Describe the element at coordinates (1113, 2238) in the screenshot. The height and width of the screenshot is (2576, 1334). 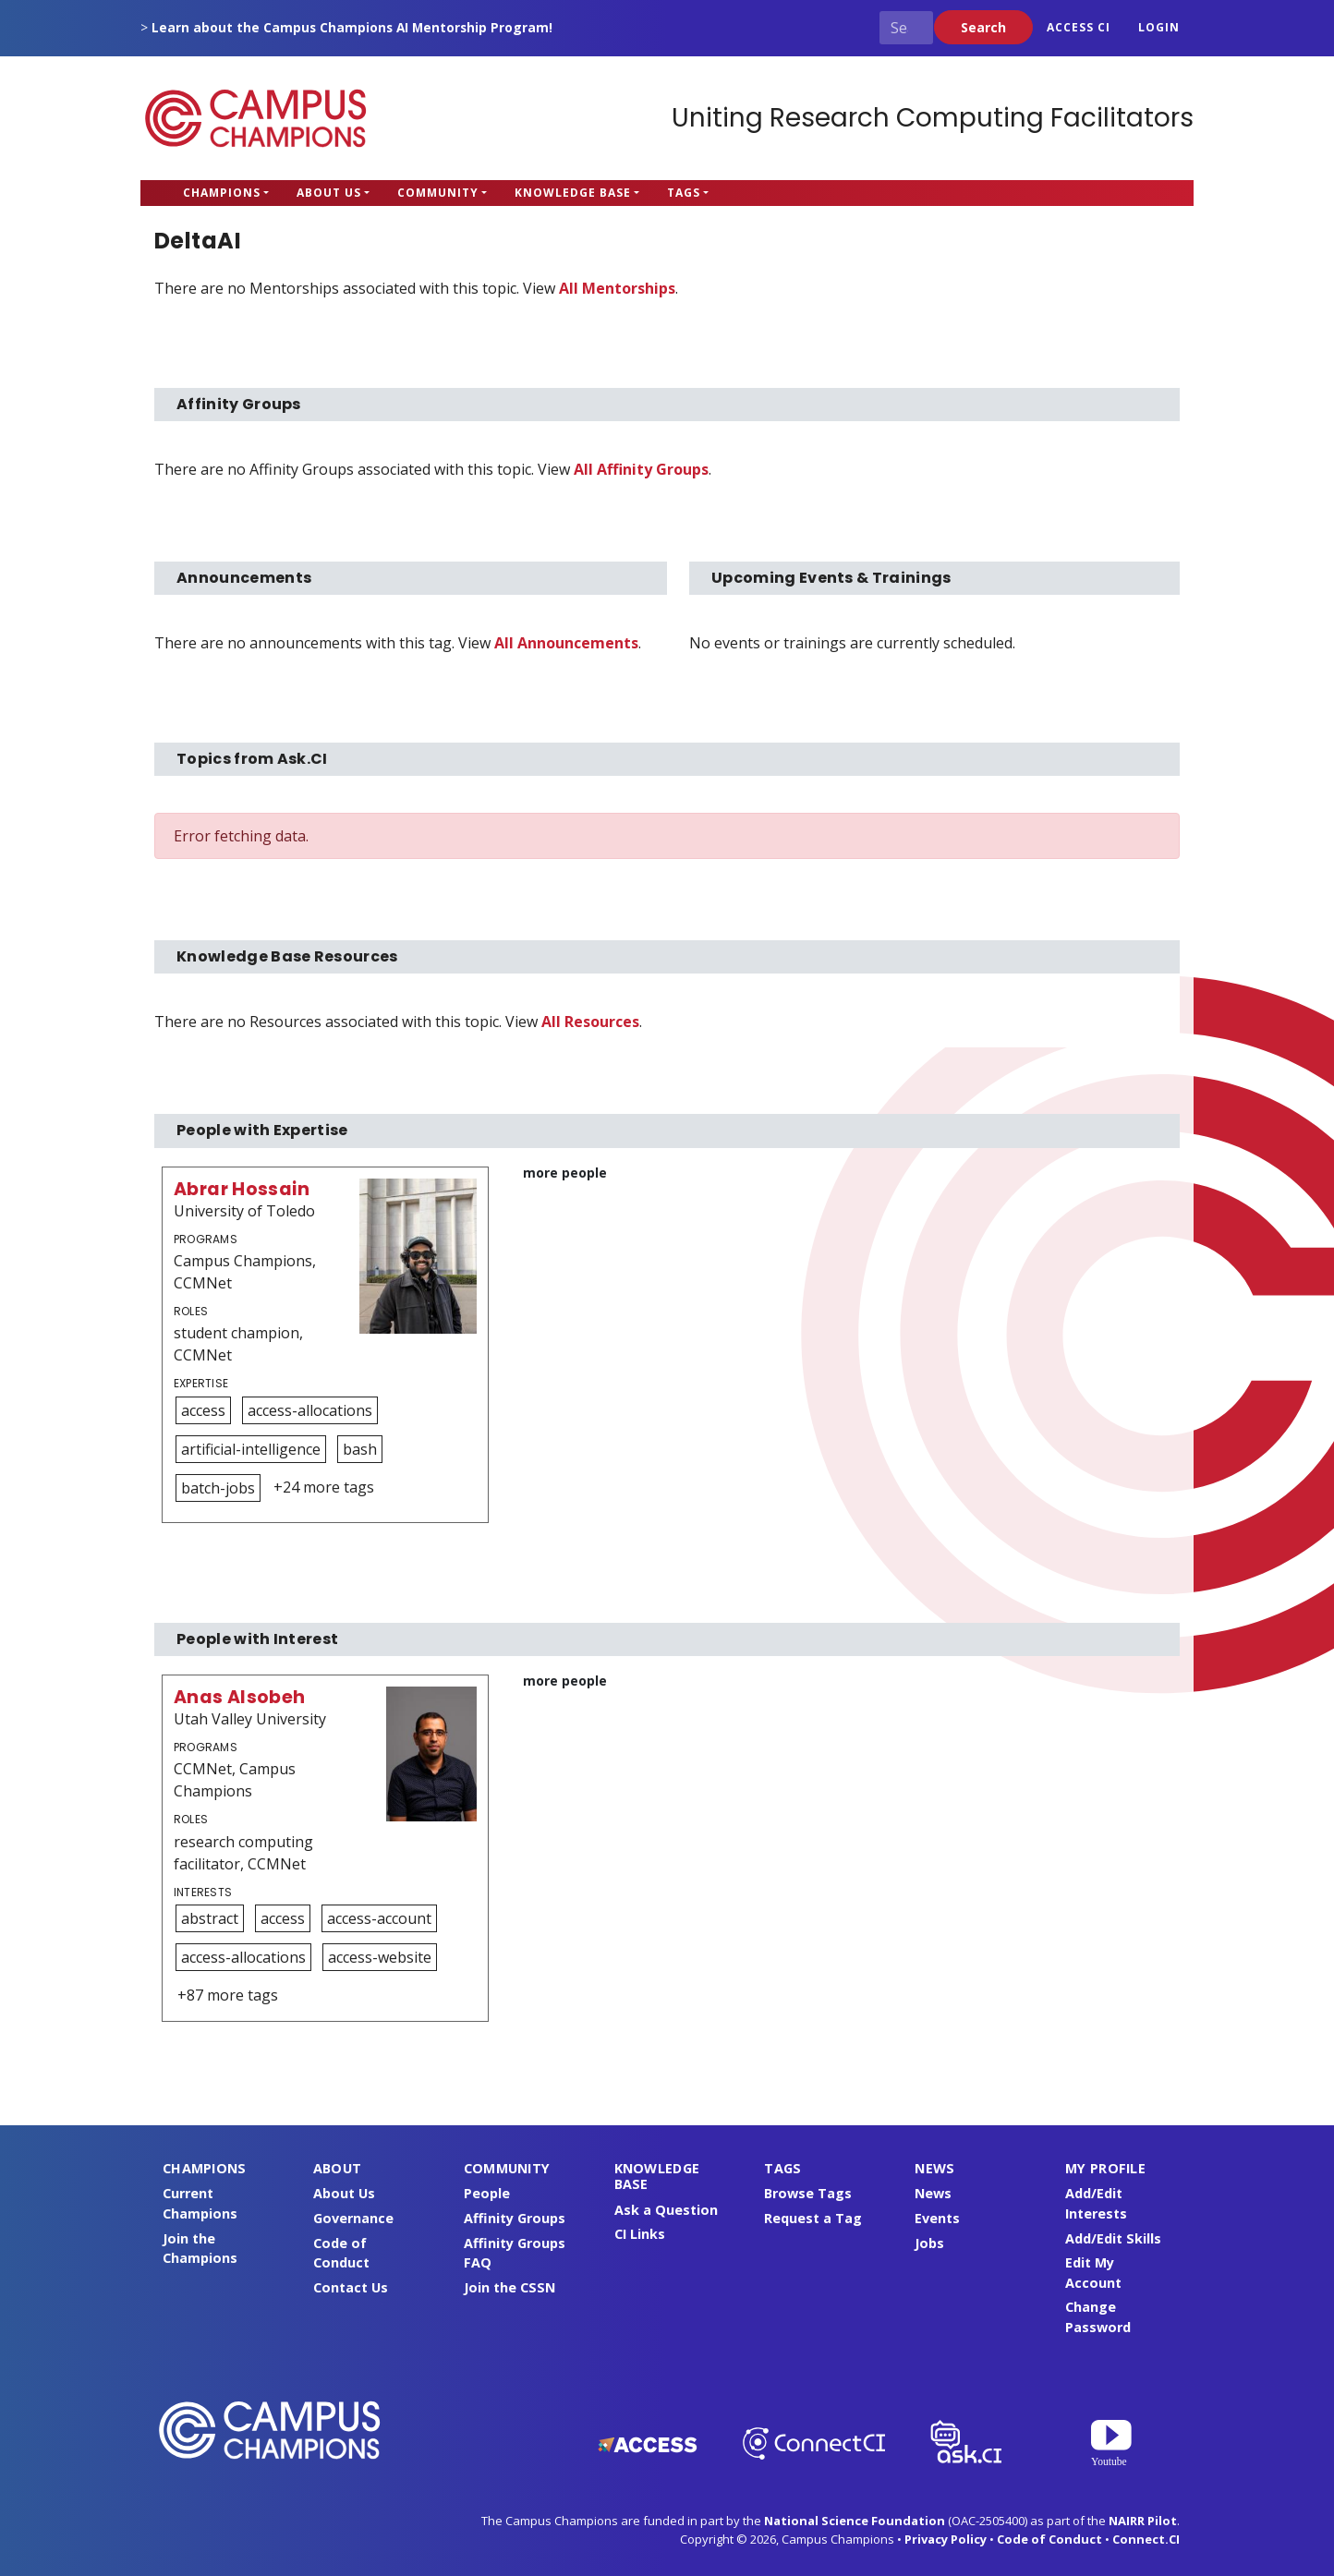
I see `Add/Edit Skills` at that location.